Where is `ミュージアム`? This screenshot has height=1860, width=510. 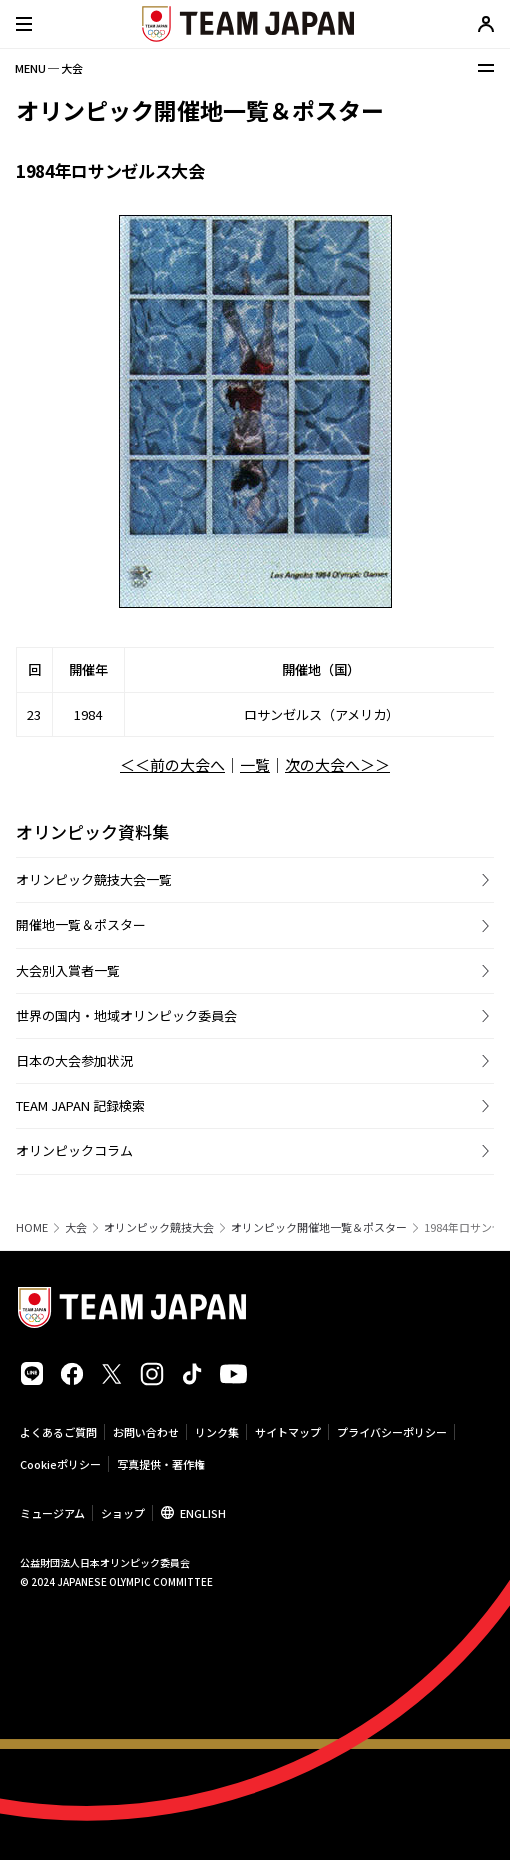 ミュージアム is located at coordinates (52, 1513).